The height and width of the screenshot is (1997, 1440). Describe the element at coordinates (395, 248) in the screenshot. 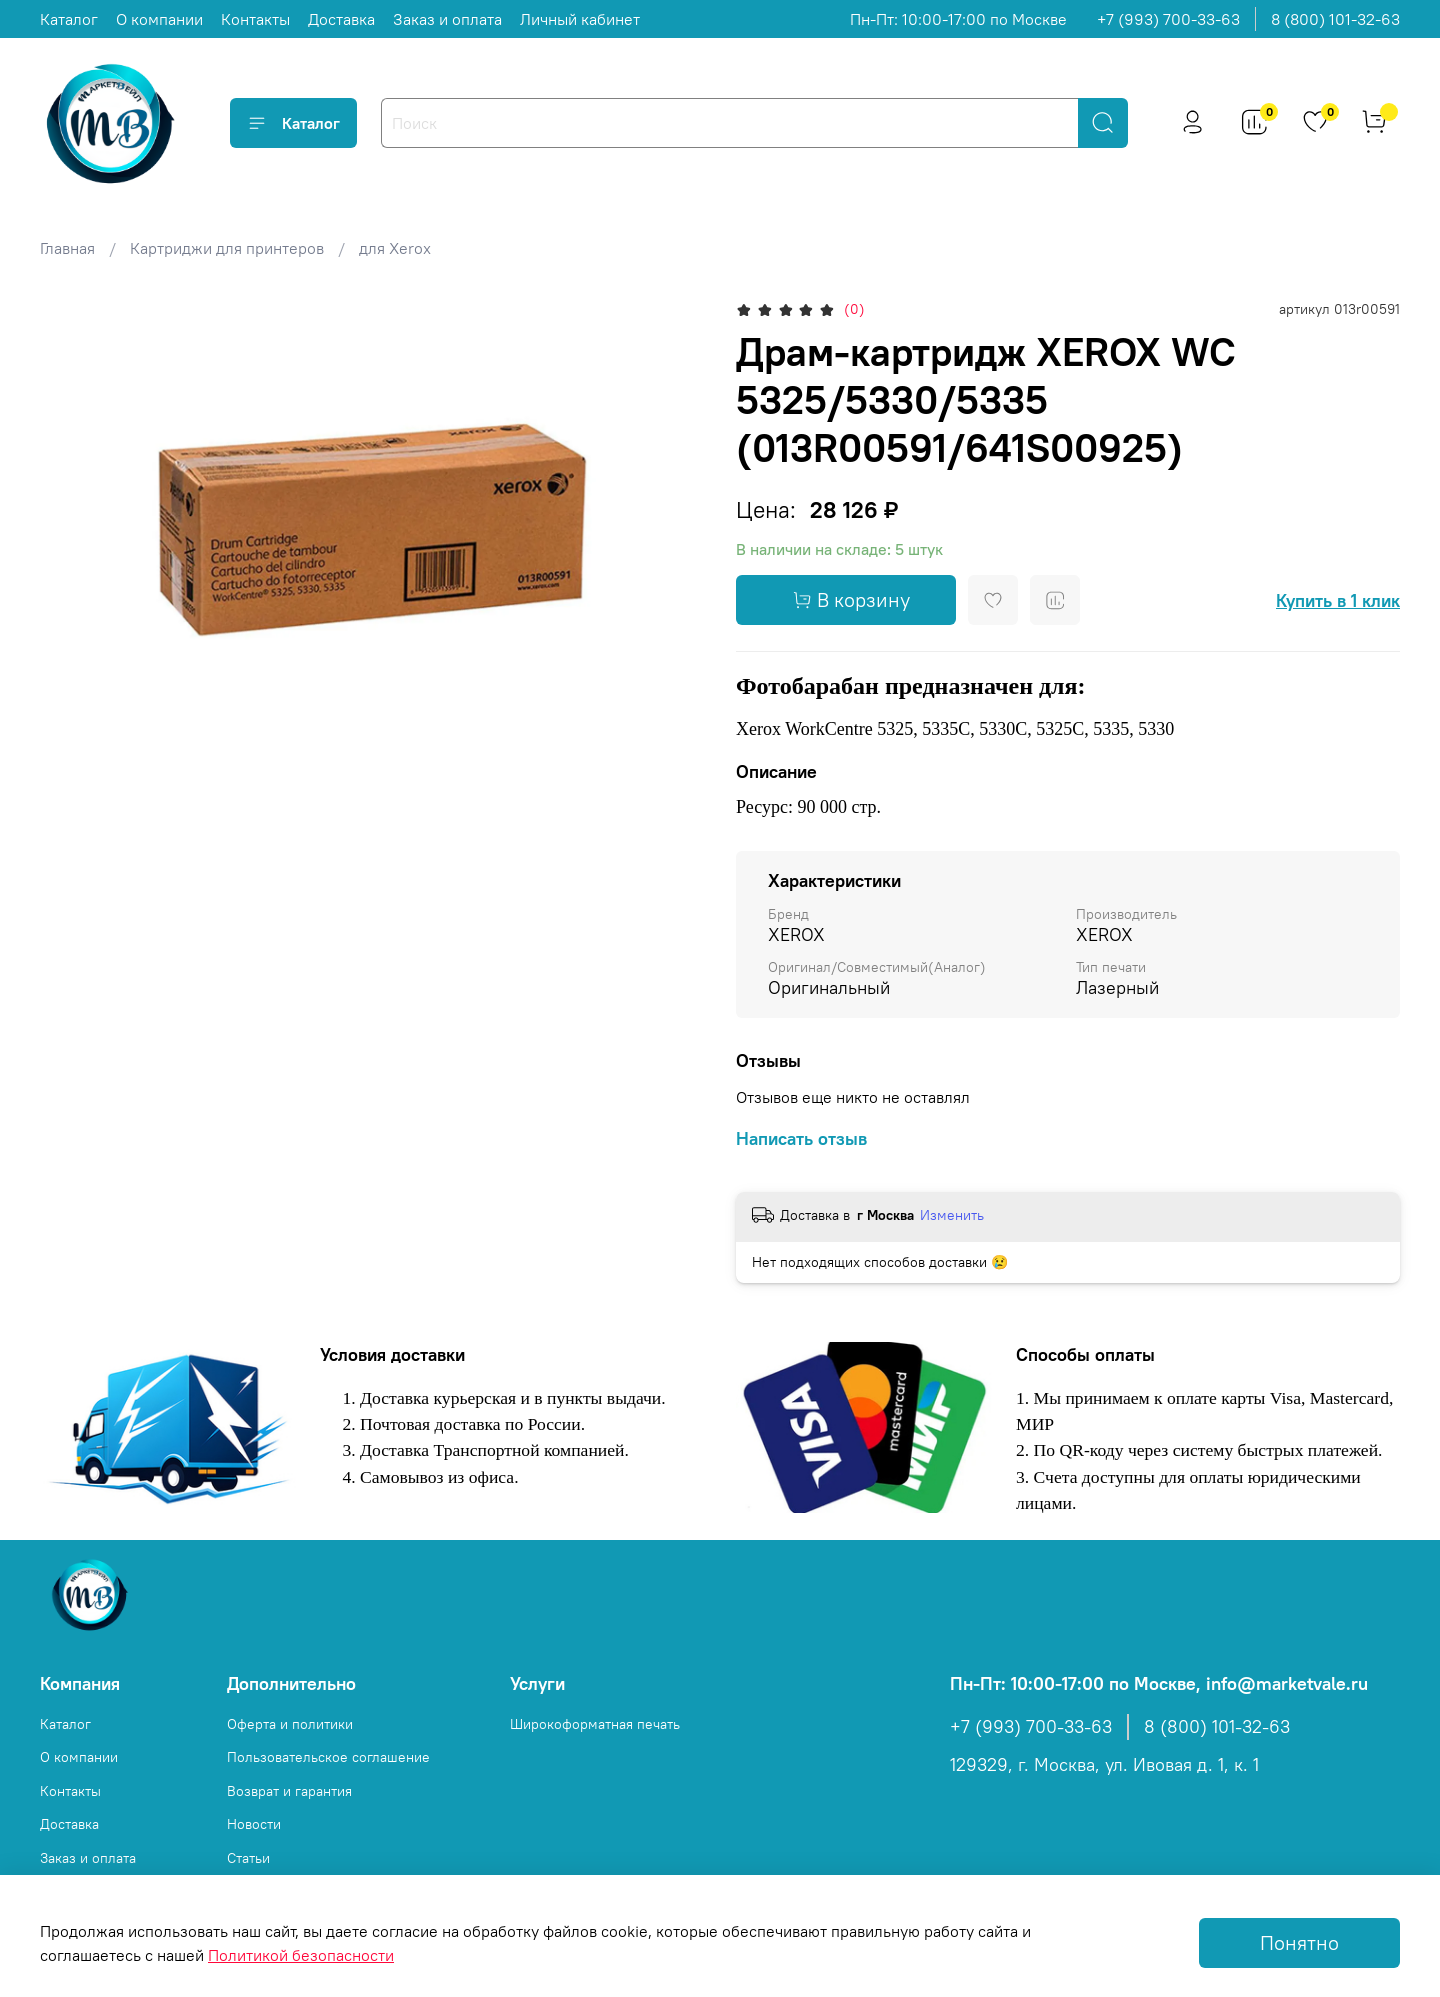

I see `для Xerox` at that location.